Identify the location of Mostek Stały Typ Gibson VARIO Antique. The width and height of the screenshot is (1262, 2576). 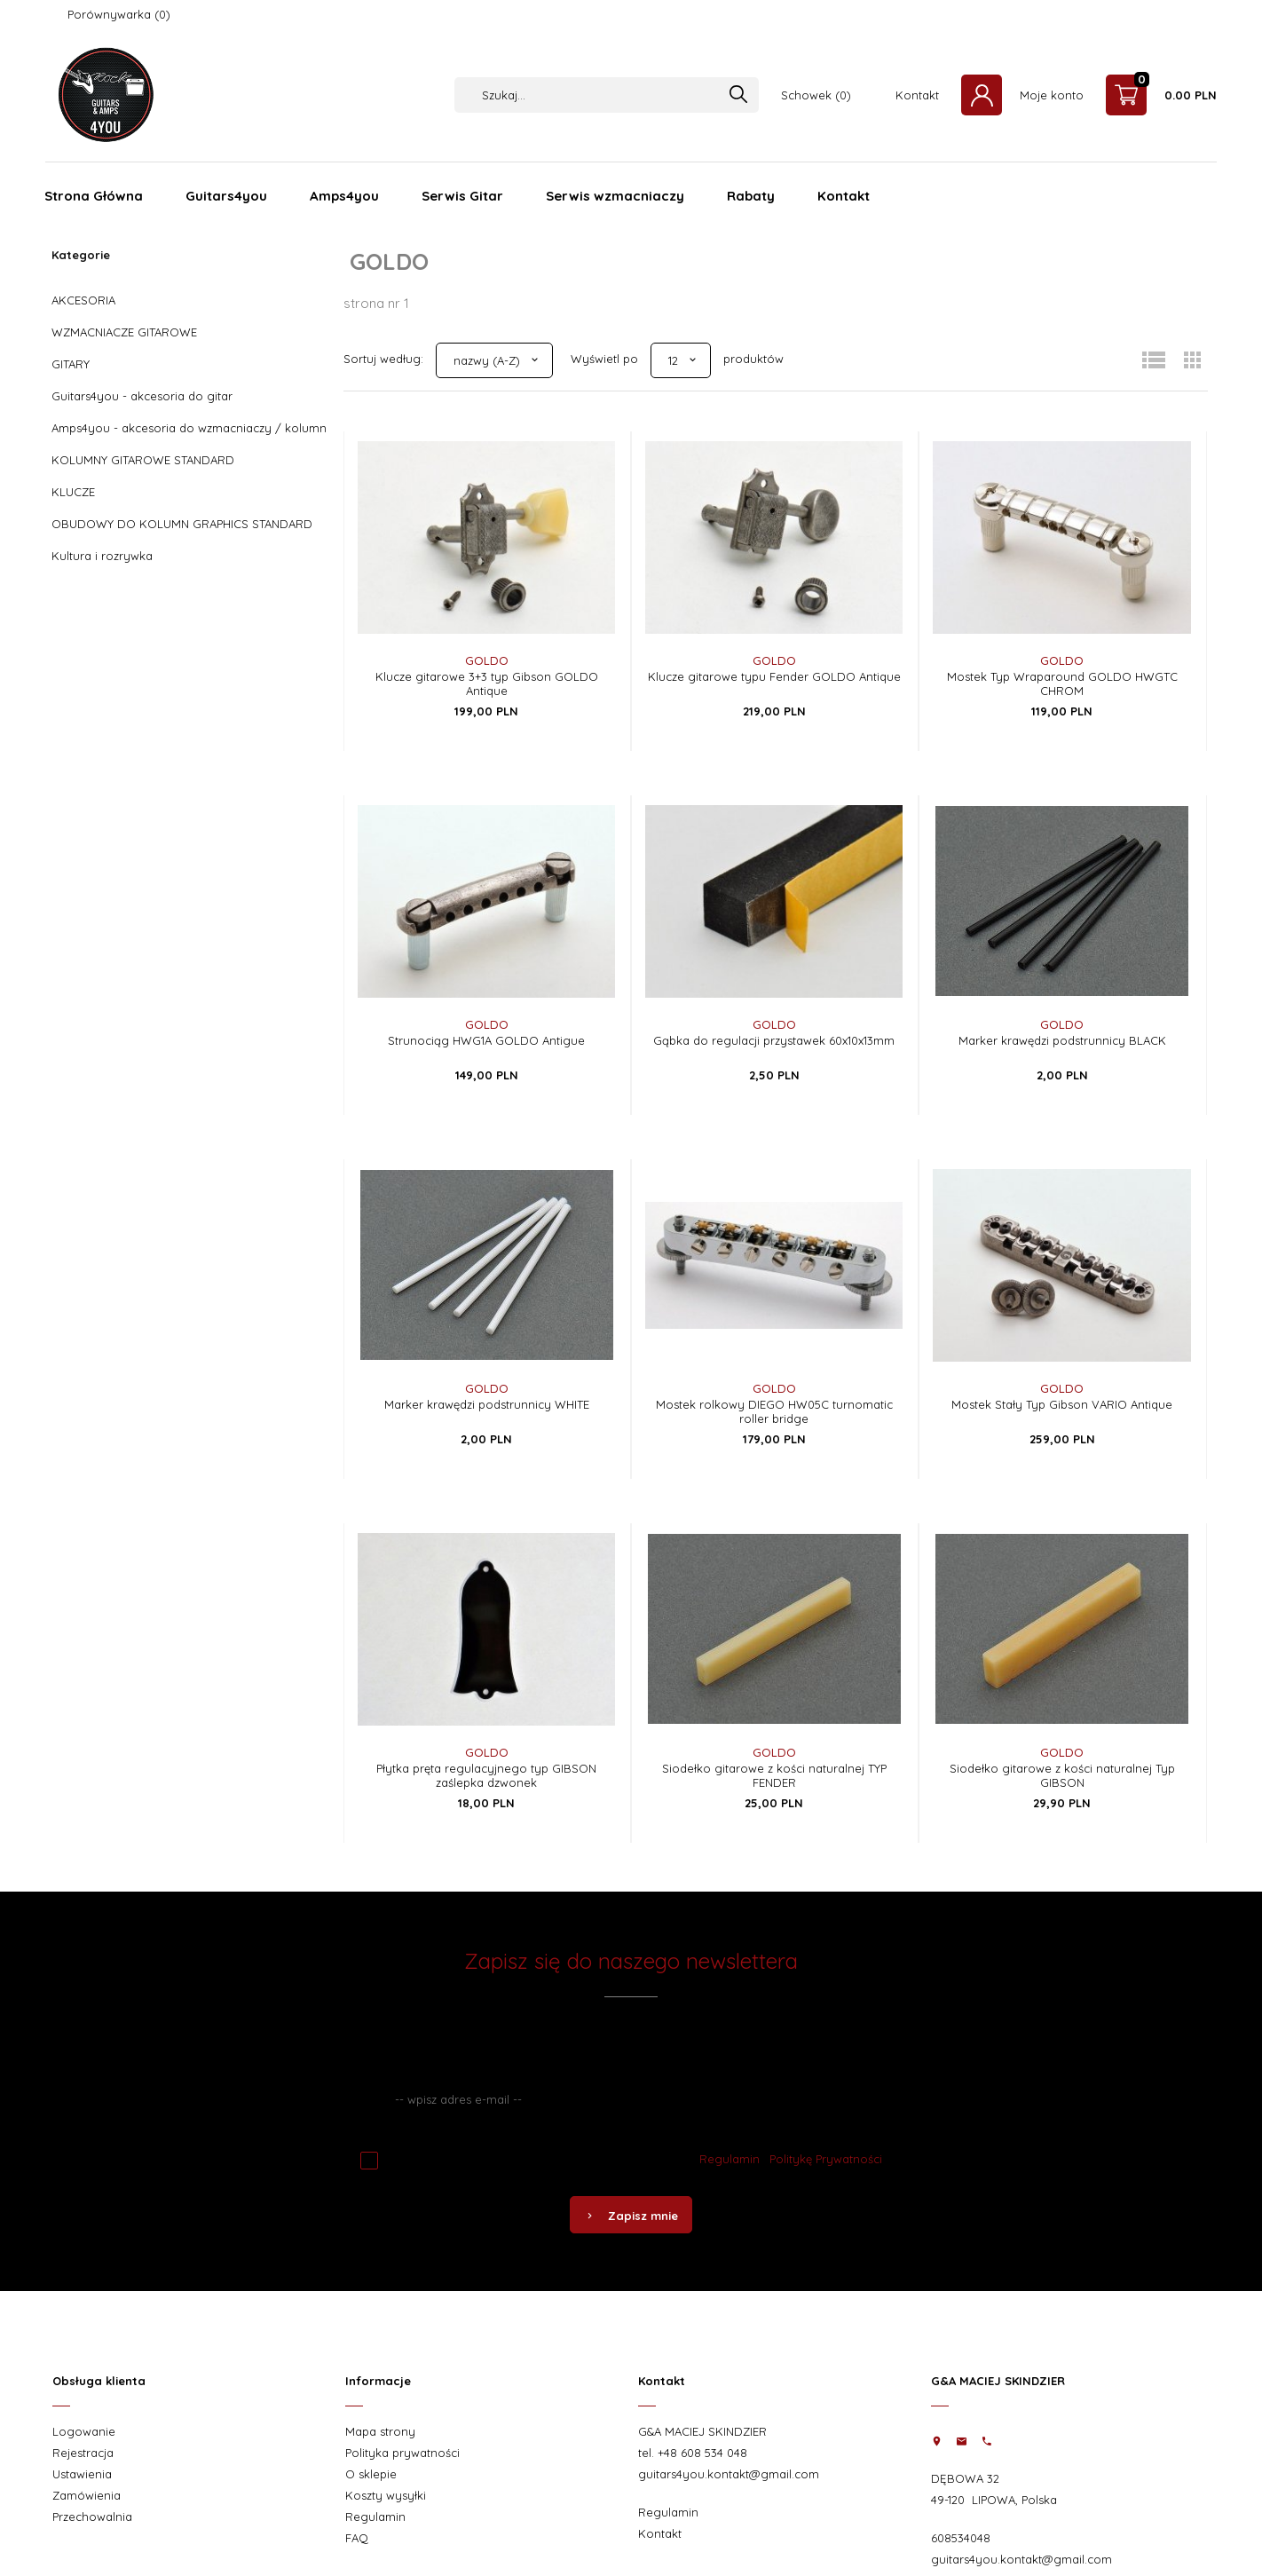
(1061, 1404).